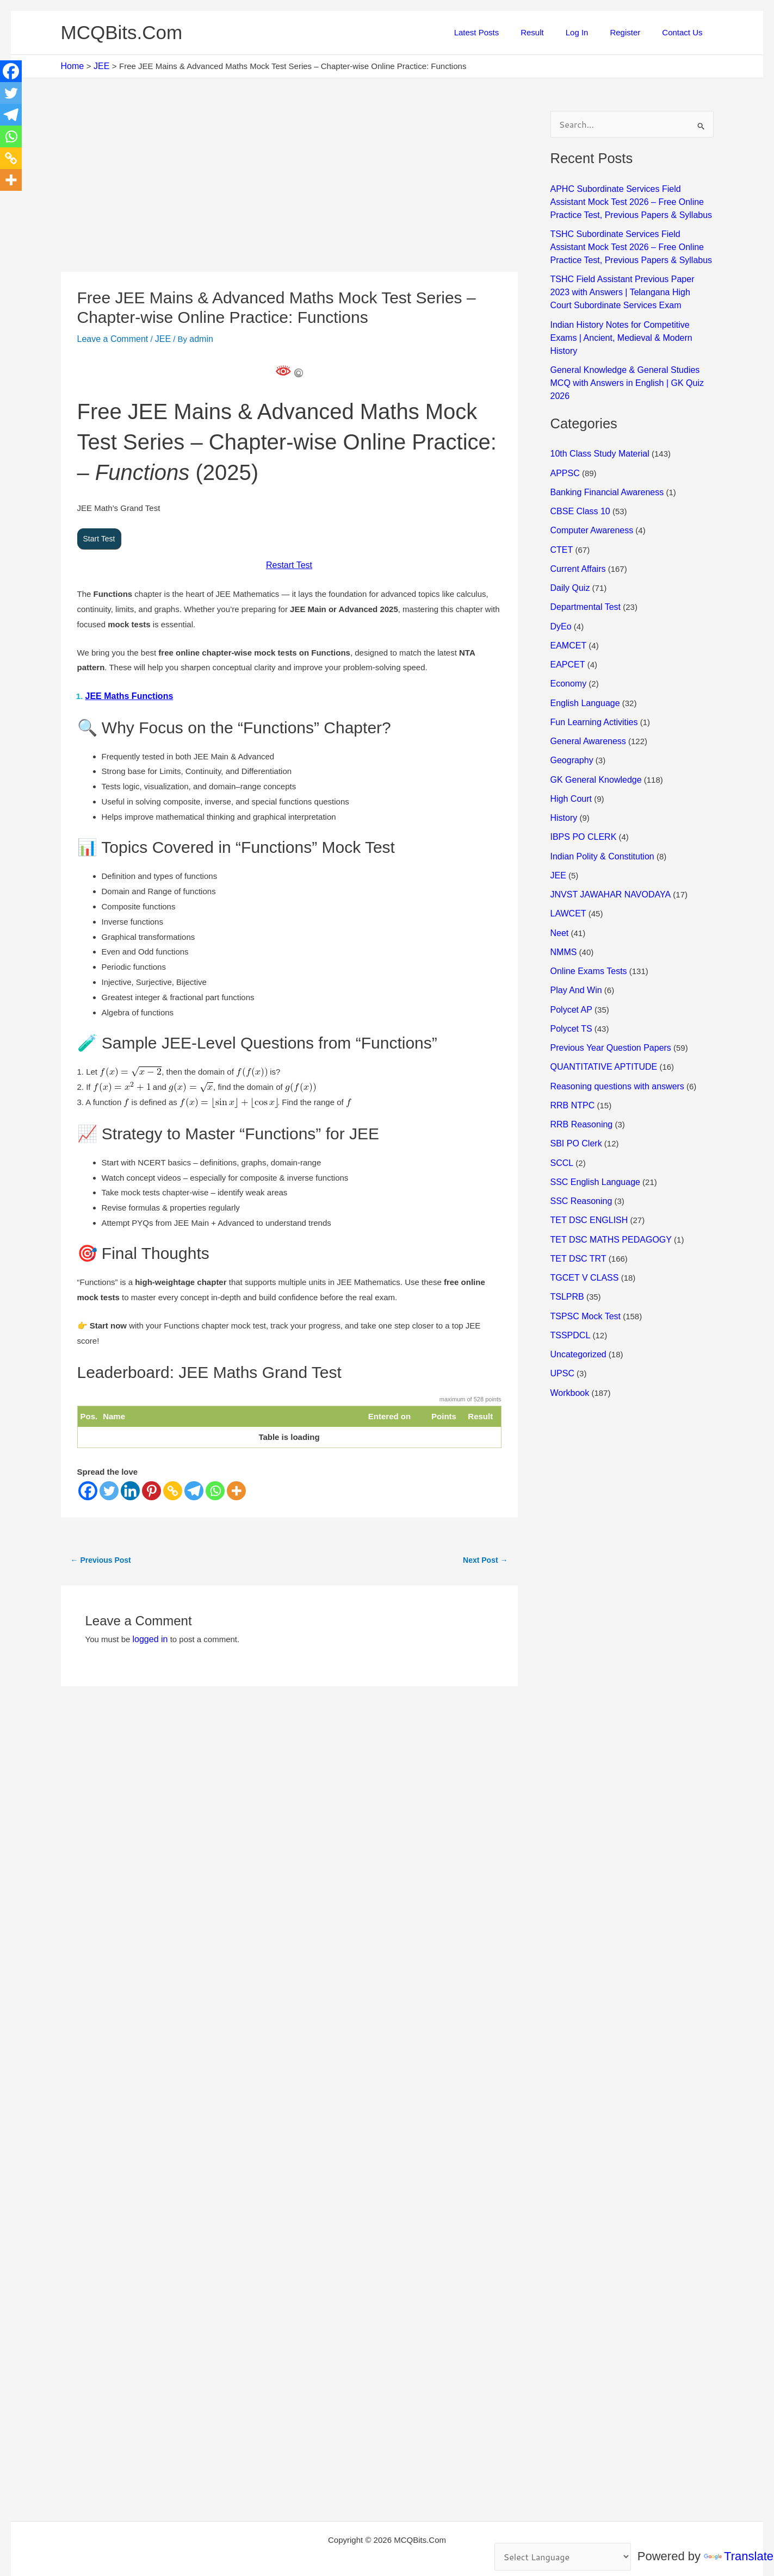 Image resolution: width=774 pixels, height=2576 pixels. Describe the element at coordinates (583, 653) in the screenshot. I see `English Language` at that location.